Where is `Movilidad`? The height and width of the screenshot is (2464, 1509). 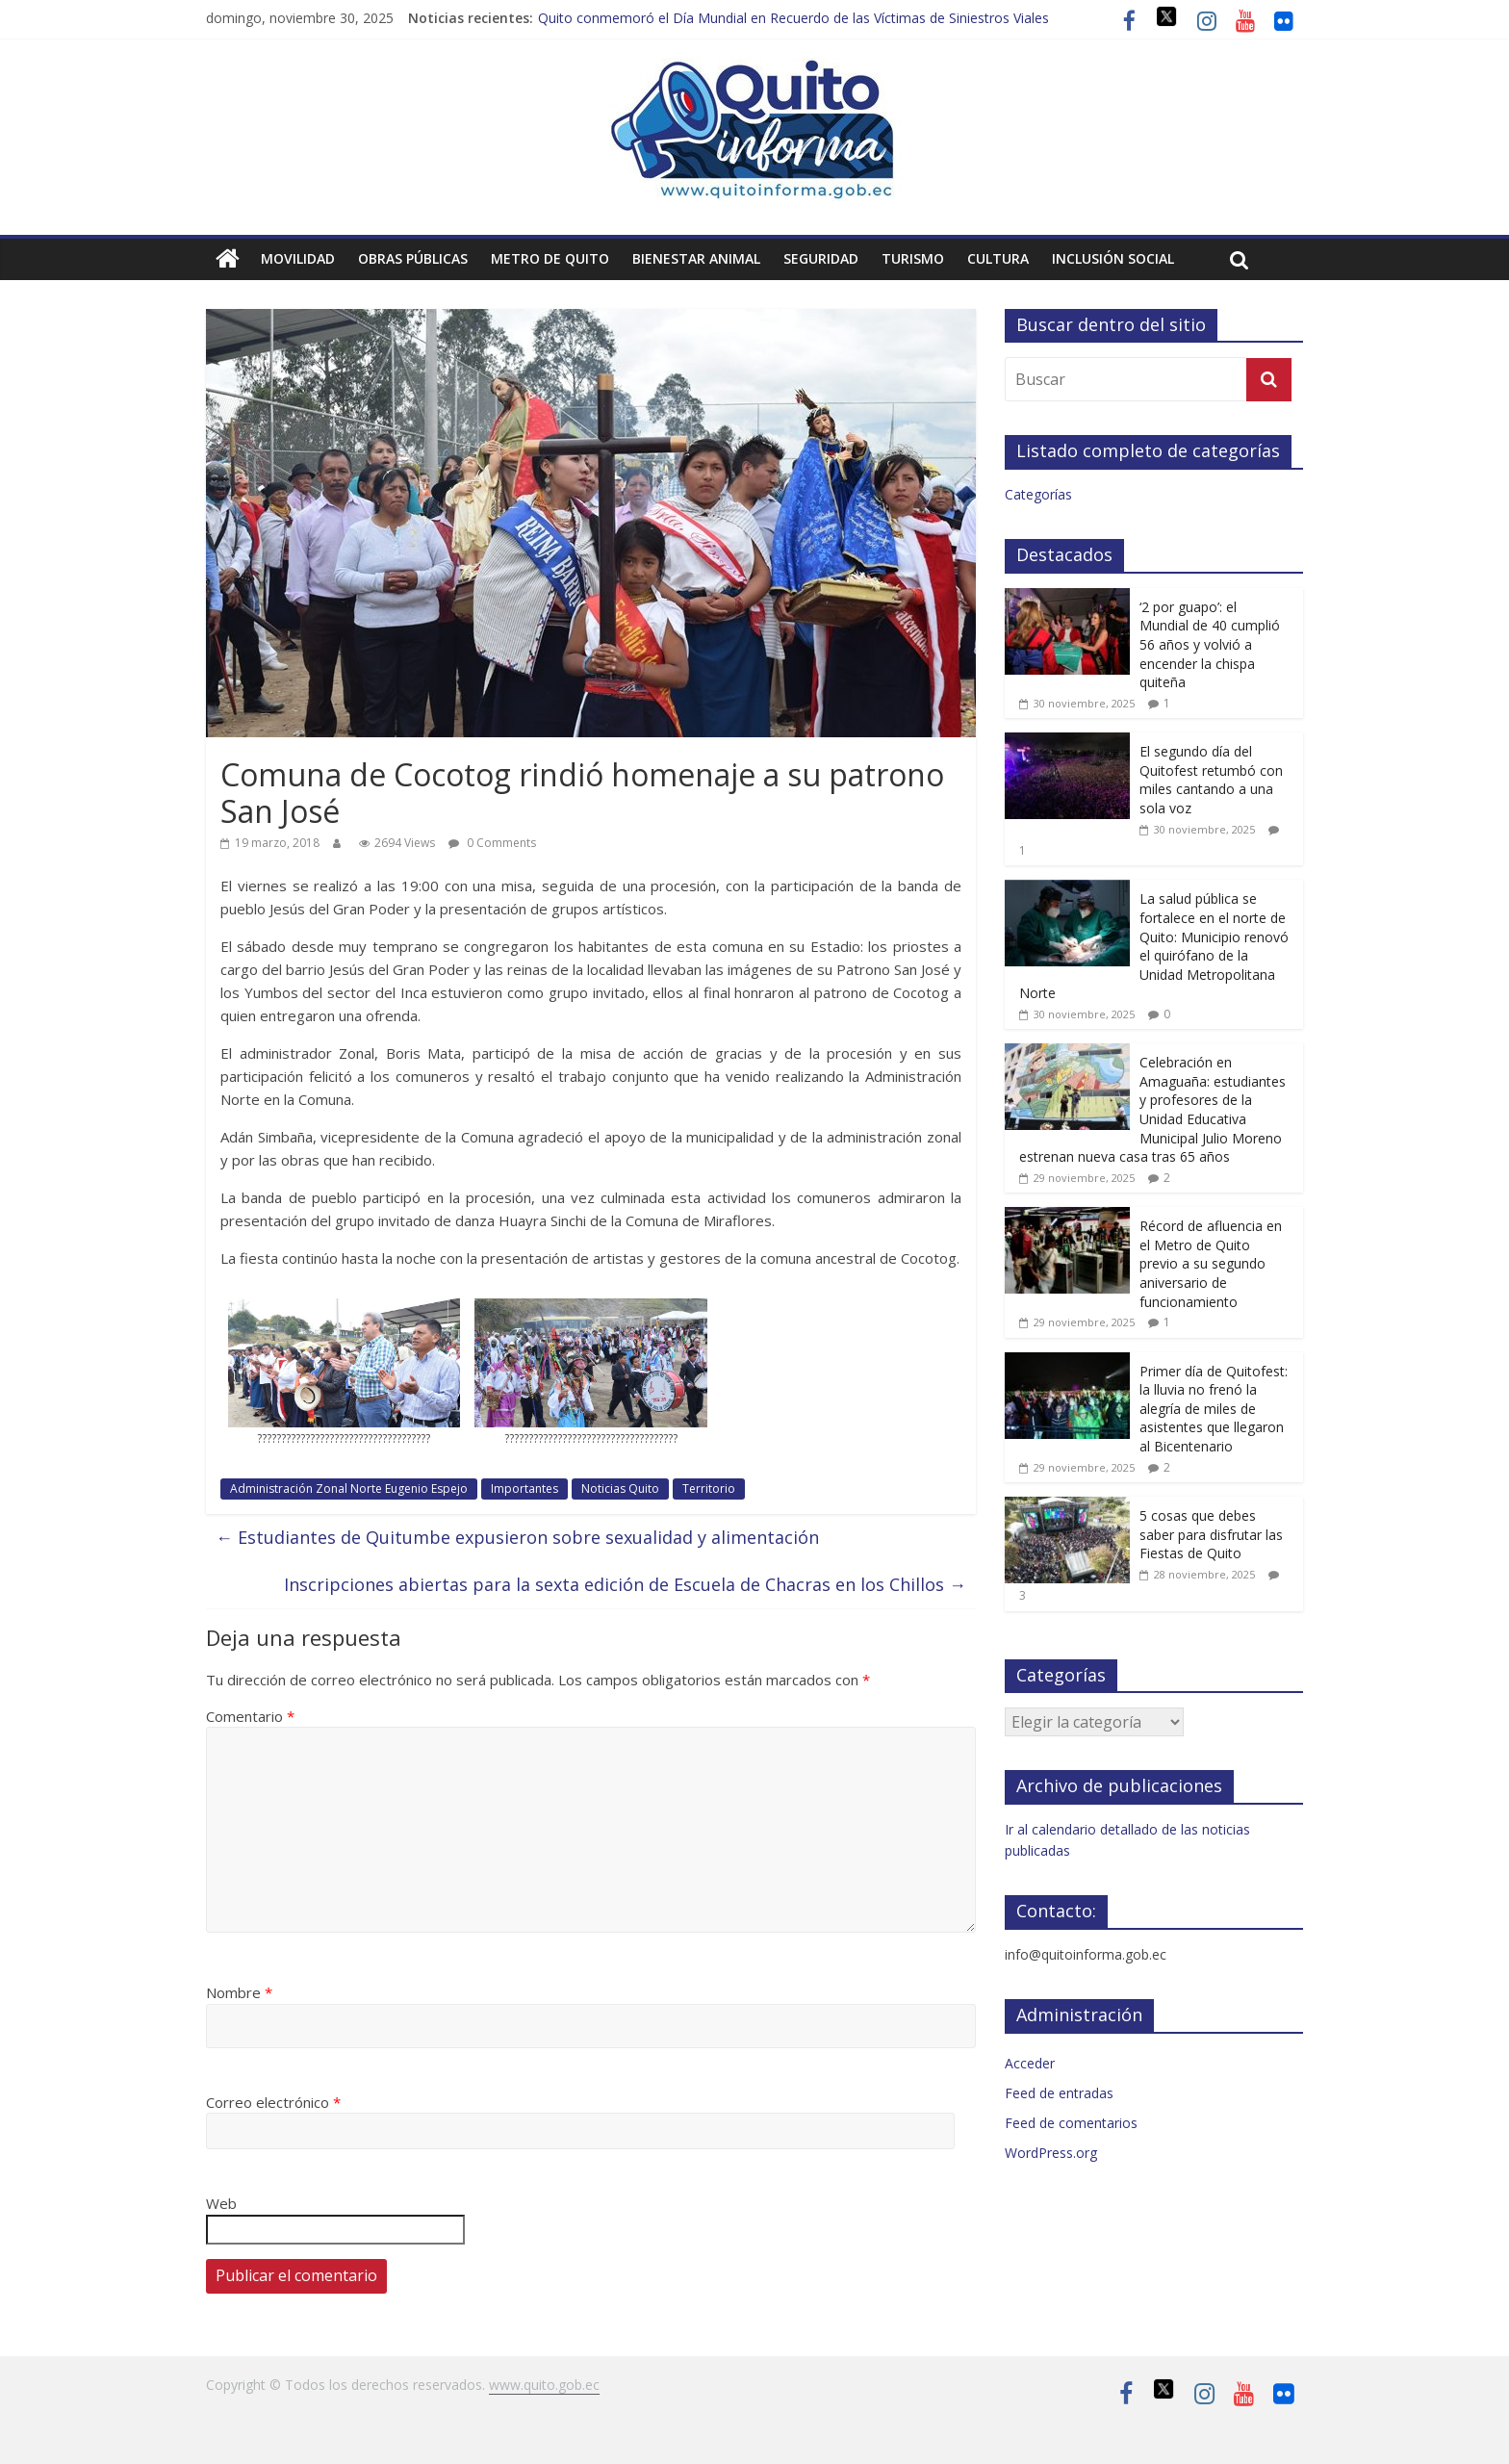
Movilidad is located at coordinates (298, 258).